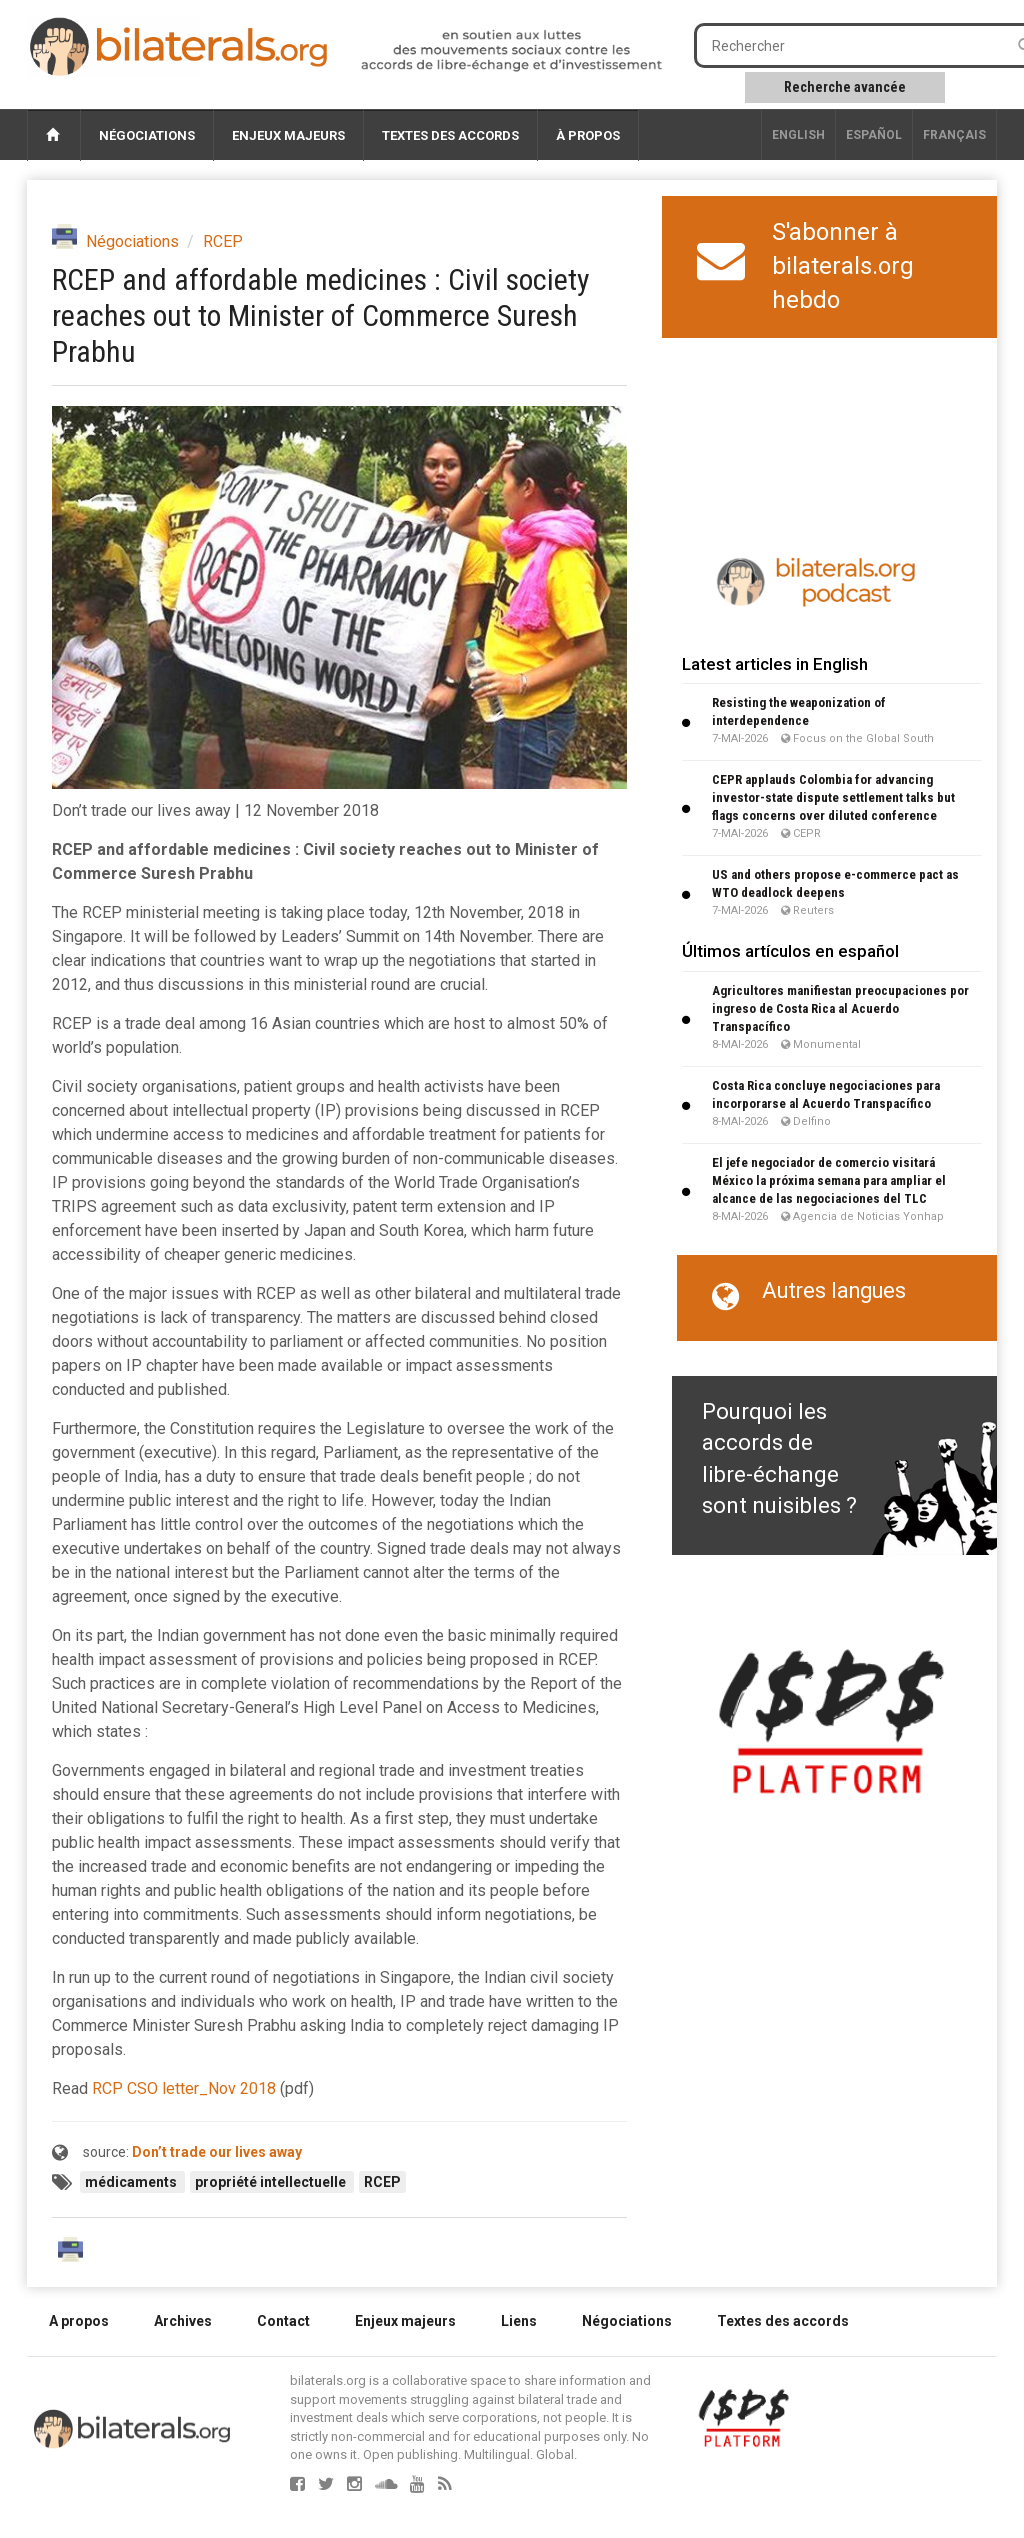  Describe the element at coordinates (147, 135) in the screenshot. I see `Négociations` at that location.